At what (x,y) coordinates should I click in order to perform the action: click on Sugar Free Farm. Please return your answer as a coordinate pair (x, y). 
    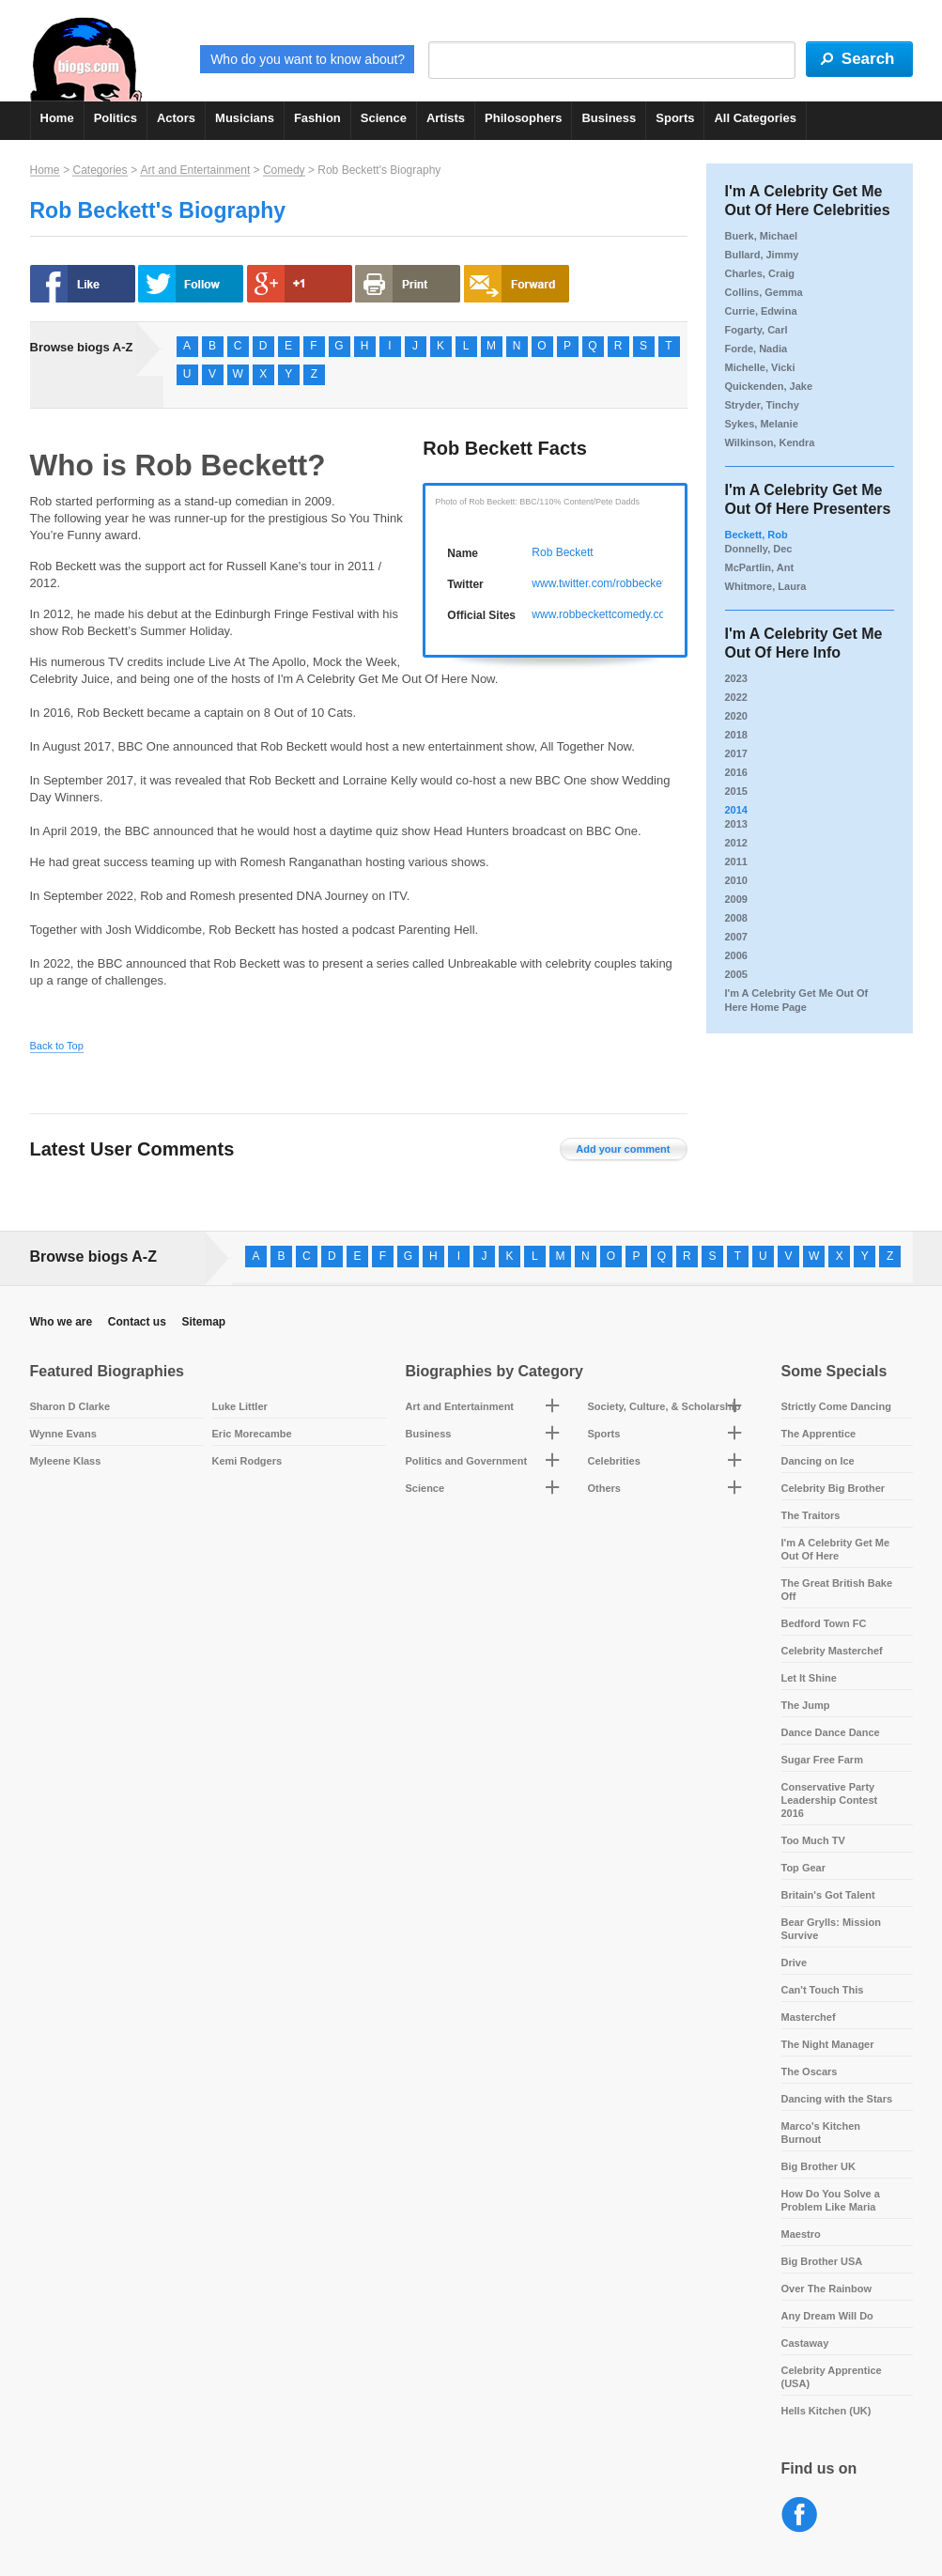
    Looking at the image, I should click on (822, 1759).